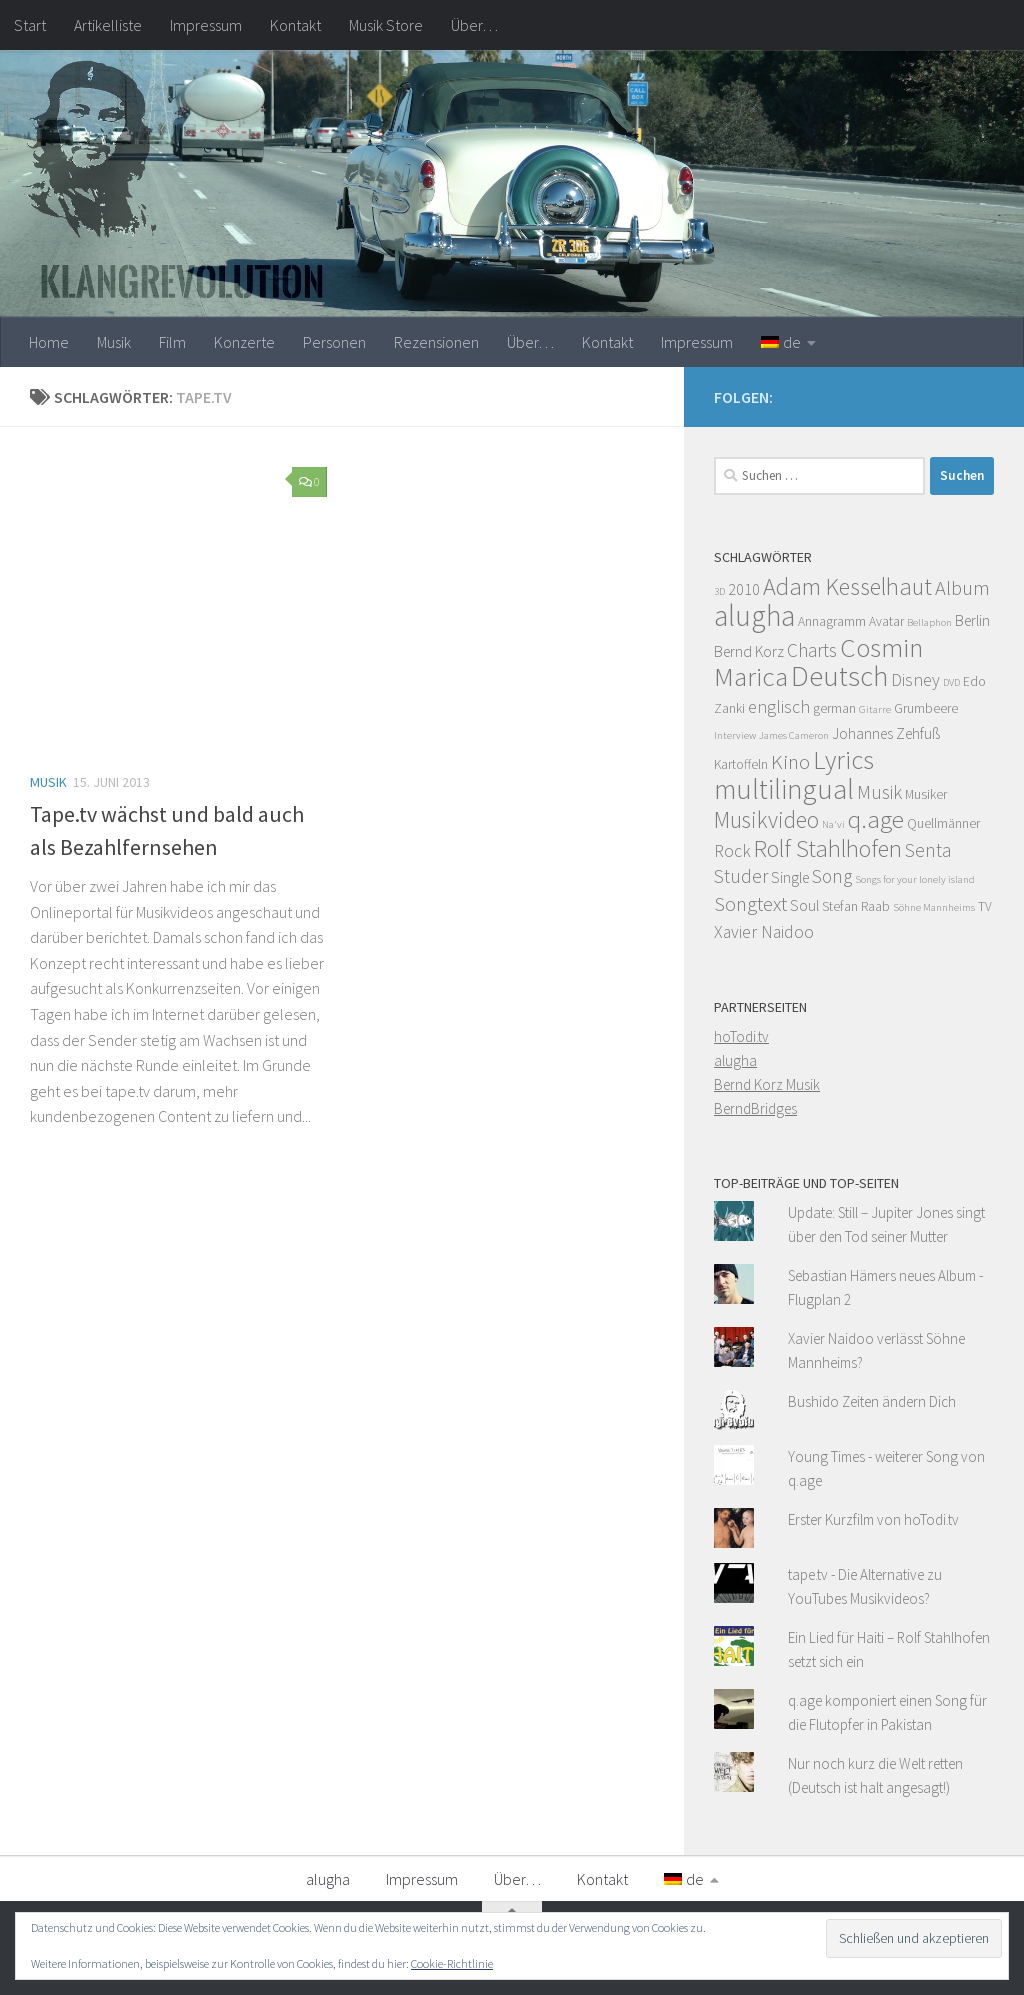 The width and height of the screenshot is (1024, 1995). I want to click on Johannes Zehfuß [Johannes Zehfuß (5 Einträge)], so click(886, 733).